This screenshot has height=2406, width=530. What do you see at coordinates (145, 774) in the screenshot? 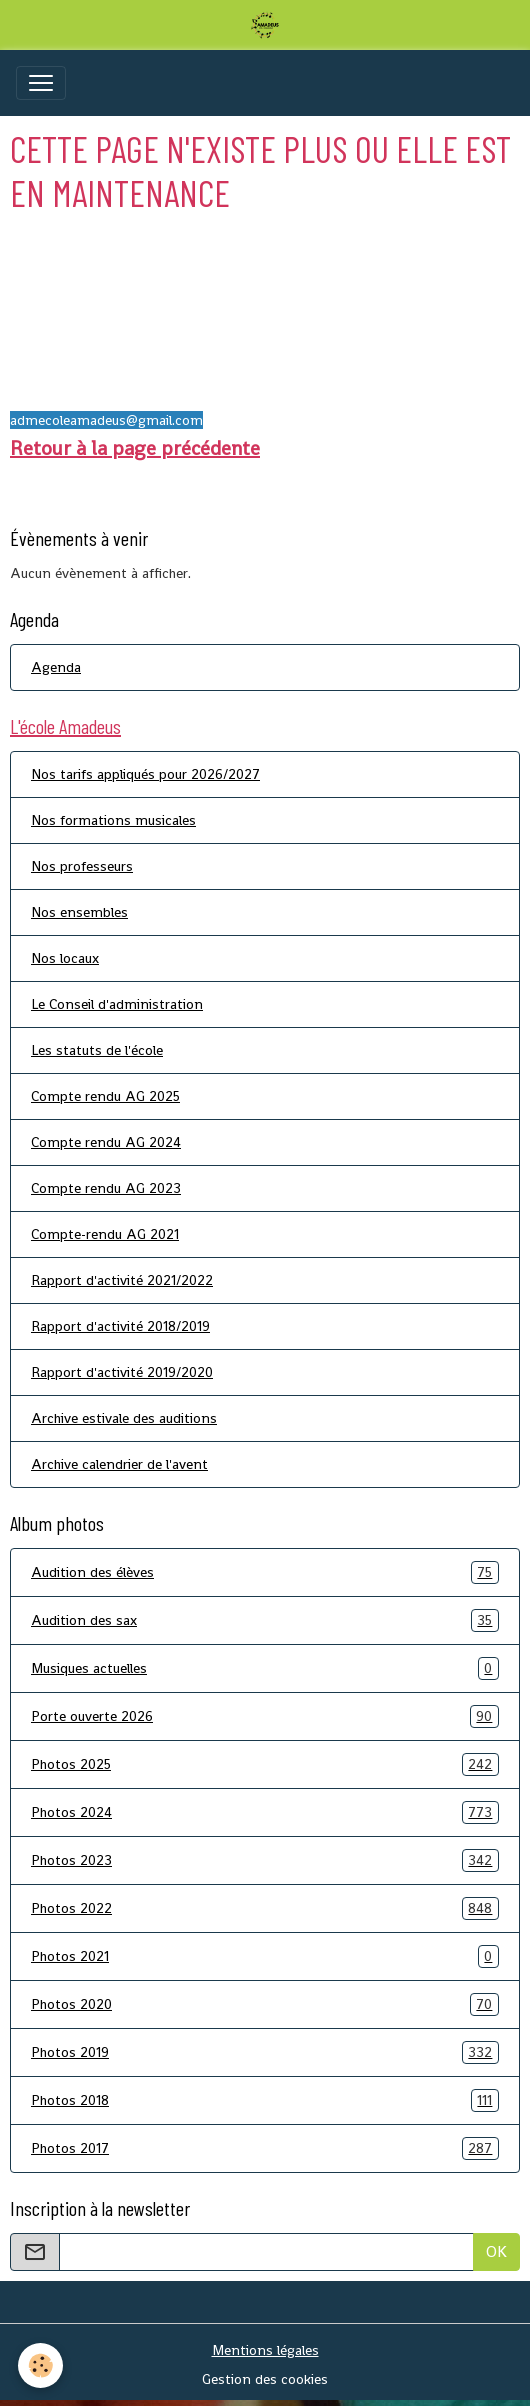
I see `Nos tarifs appliqués pour 2026/2027` at bounding box center [145, 774].